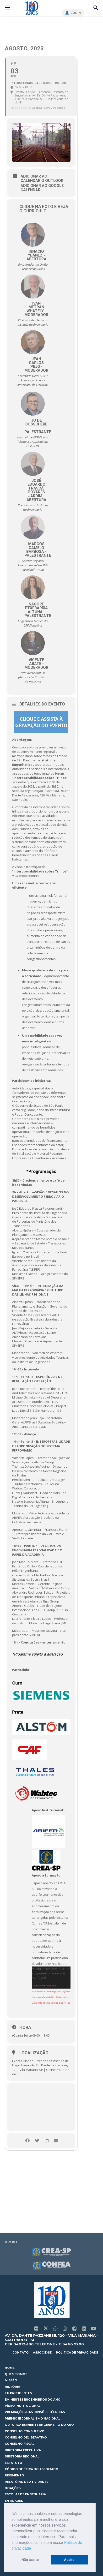  I want to click on Não aceito [button], so click(30, 2560).